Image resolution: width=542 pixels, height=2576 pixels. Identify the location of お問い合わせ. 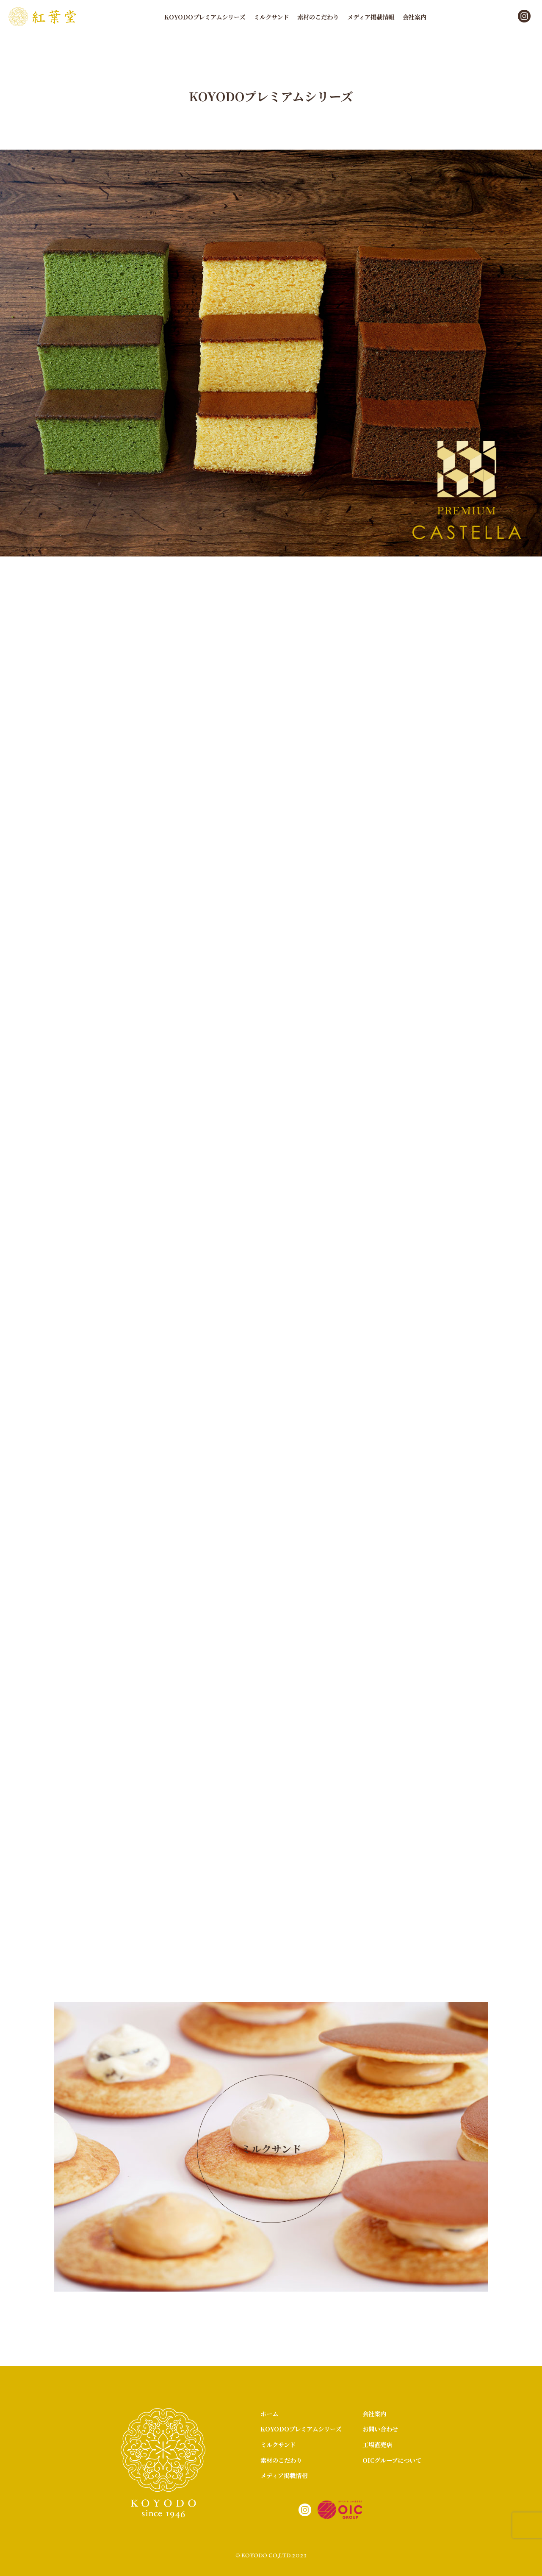
(380, 2428).